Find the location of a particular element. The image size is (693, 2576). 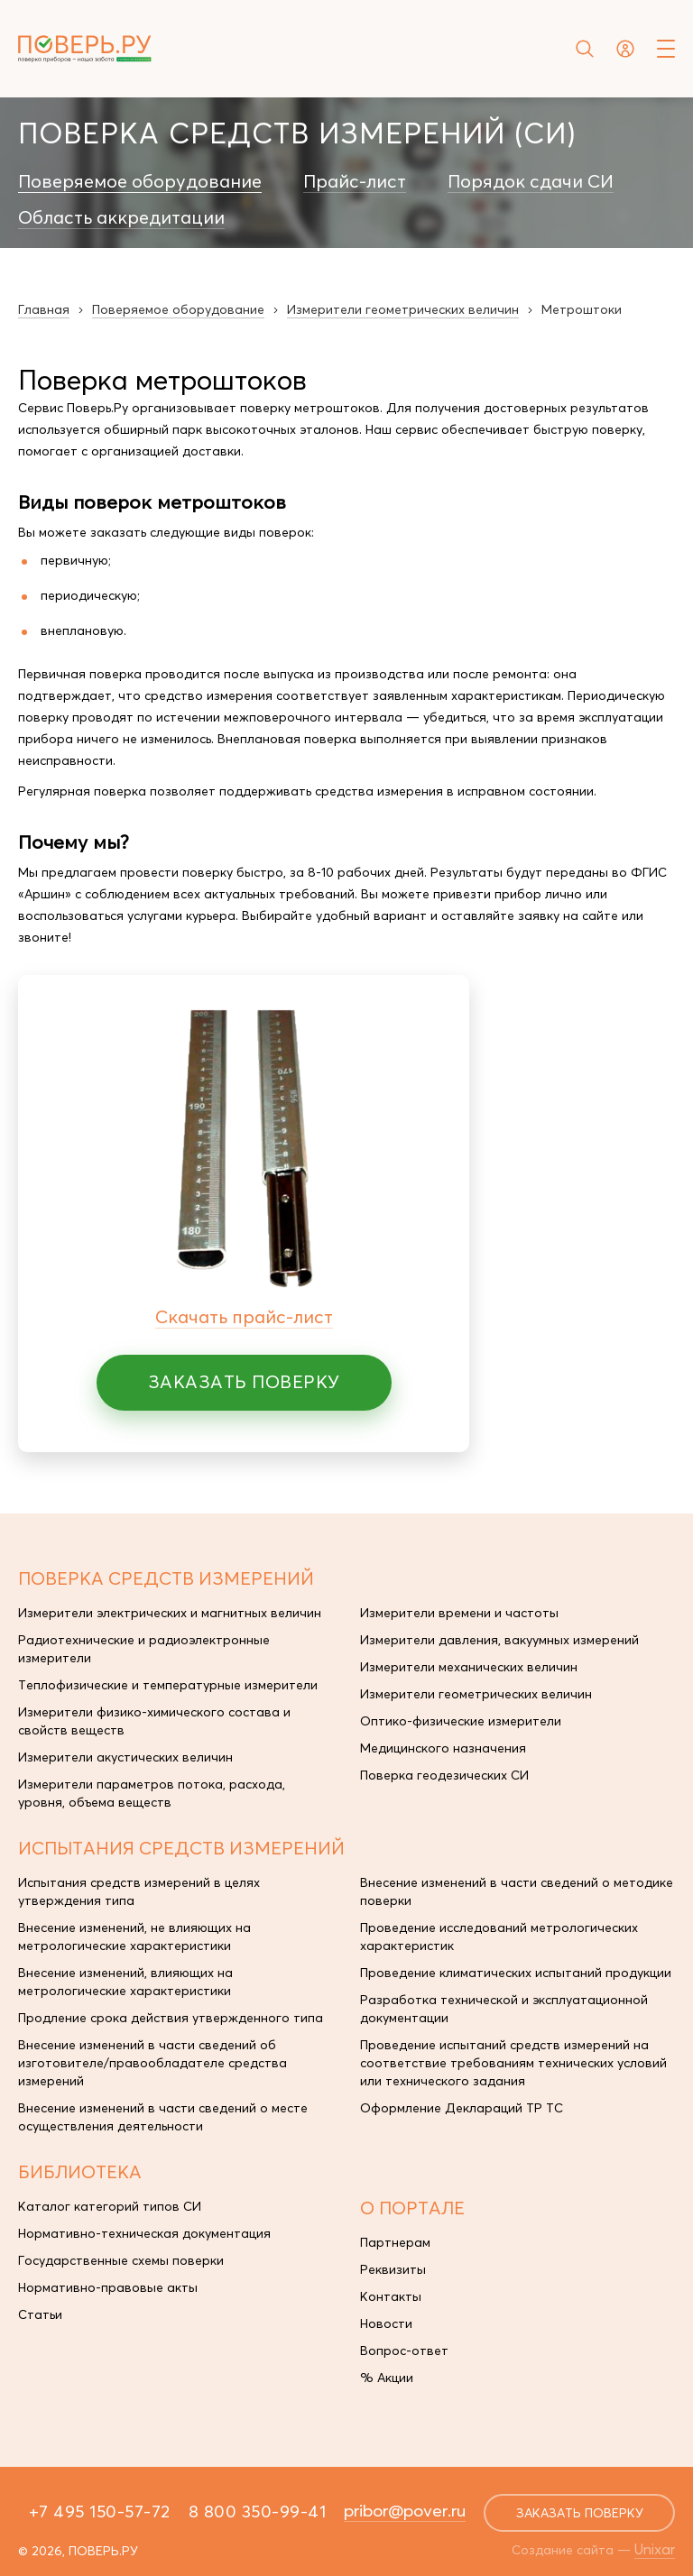

Теплофизические и температурные измерители is located at coordinates (168, 1685).